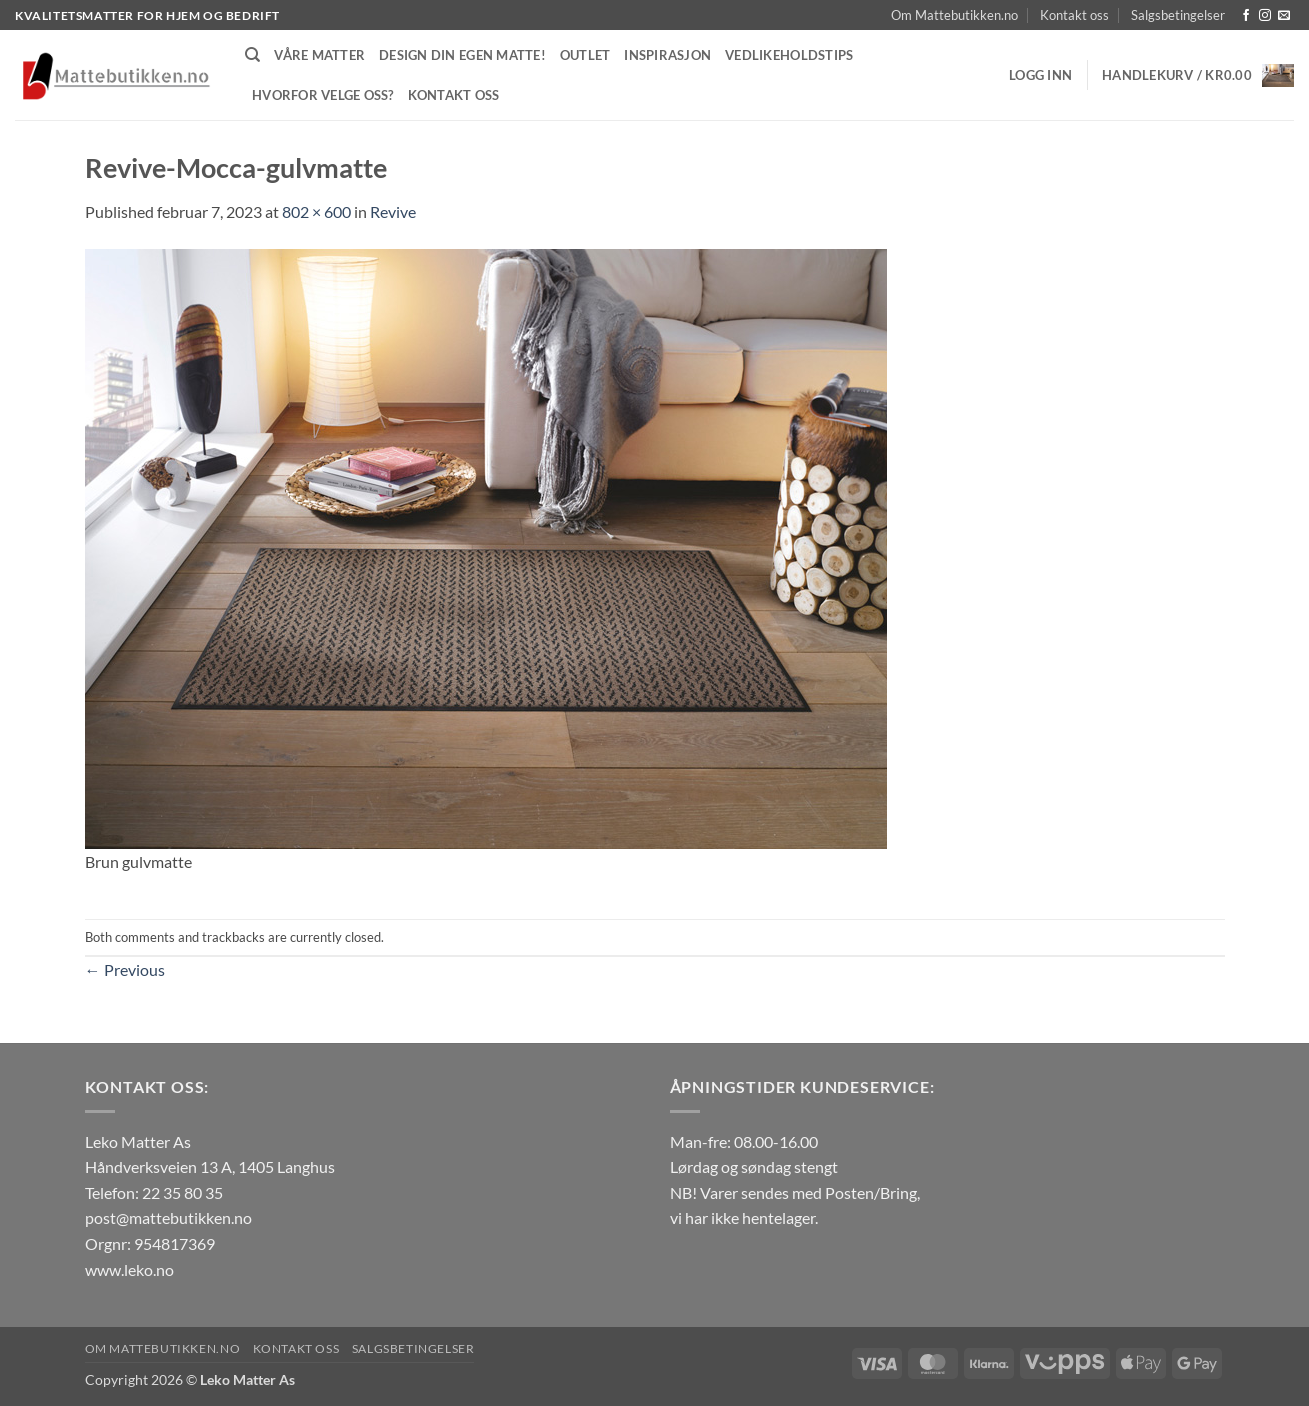 The width and height of the screenshot is (1309, 1406). What do you see at coordinates (393, 211) in the screenshot?
I see `Revive` at bounding box center [393, 211].